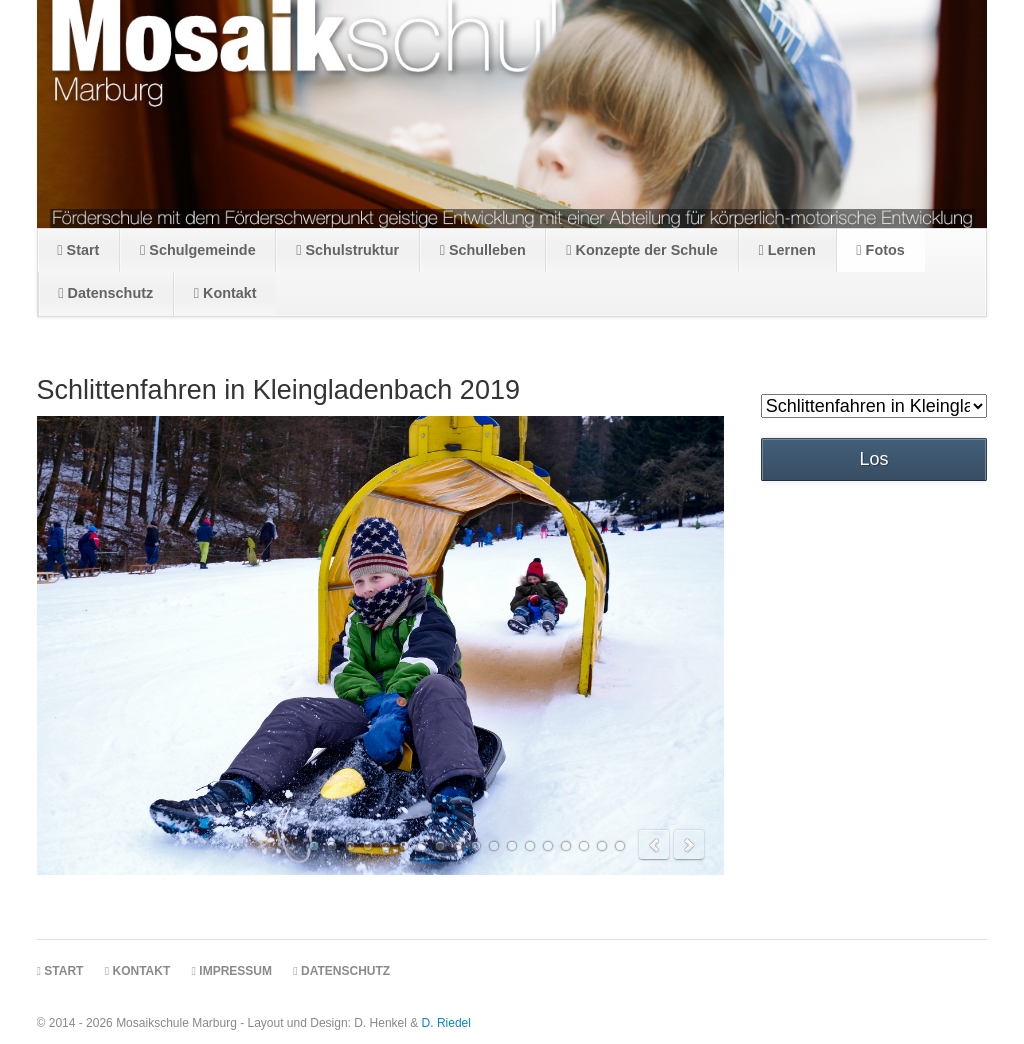  I want to click on Fotos, so click(880, 250).